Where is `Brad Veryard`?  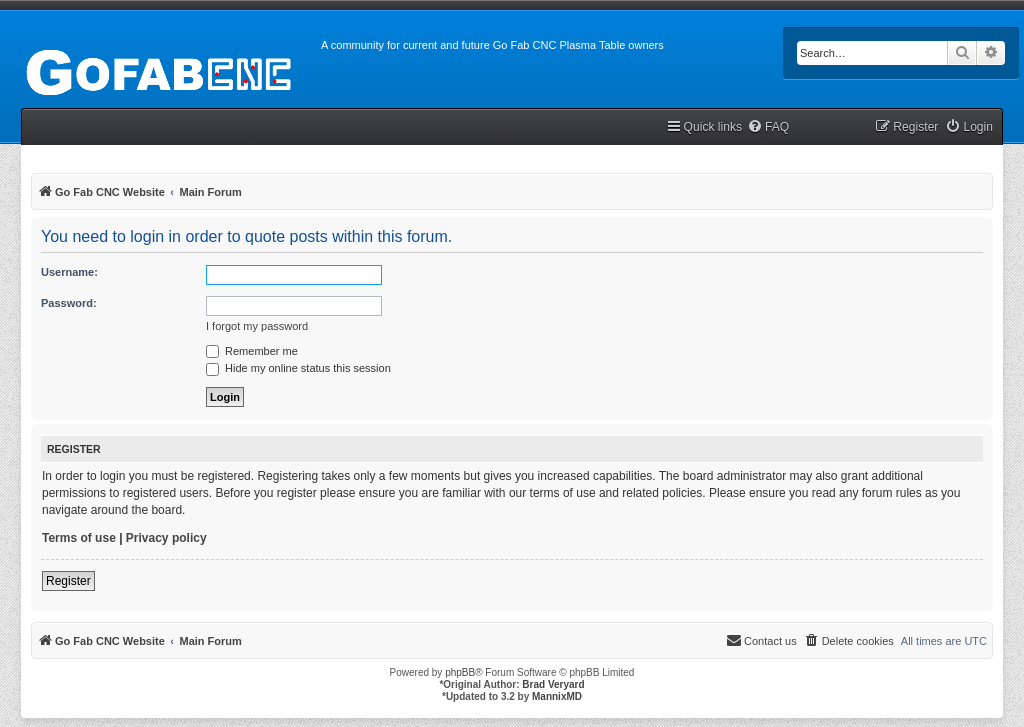
Brad Veryard is located at coordinates (553, 684).